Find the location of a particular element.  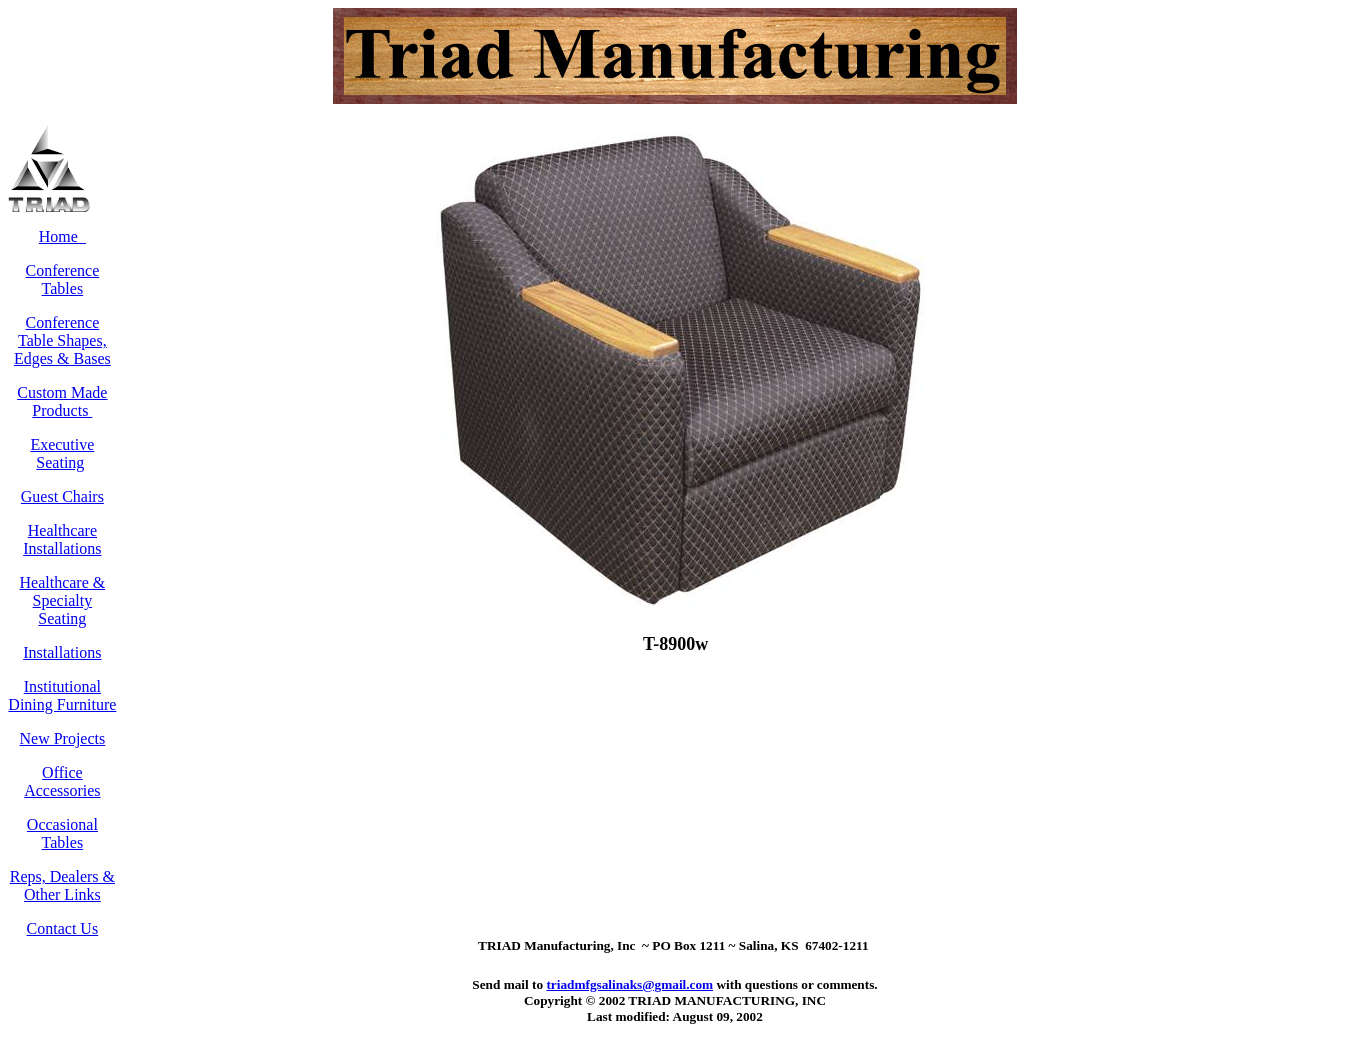

Reps, Dealers & Other Links is located at coordinates (62, 885).